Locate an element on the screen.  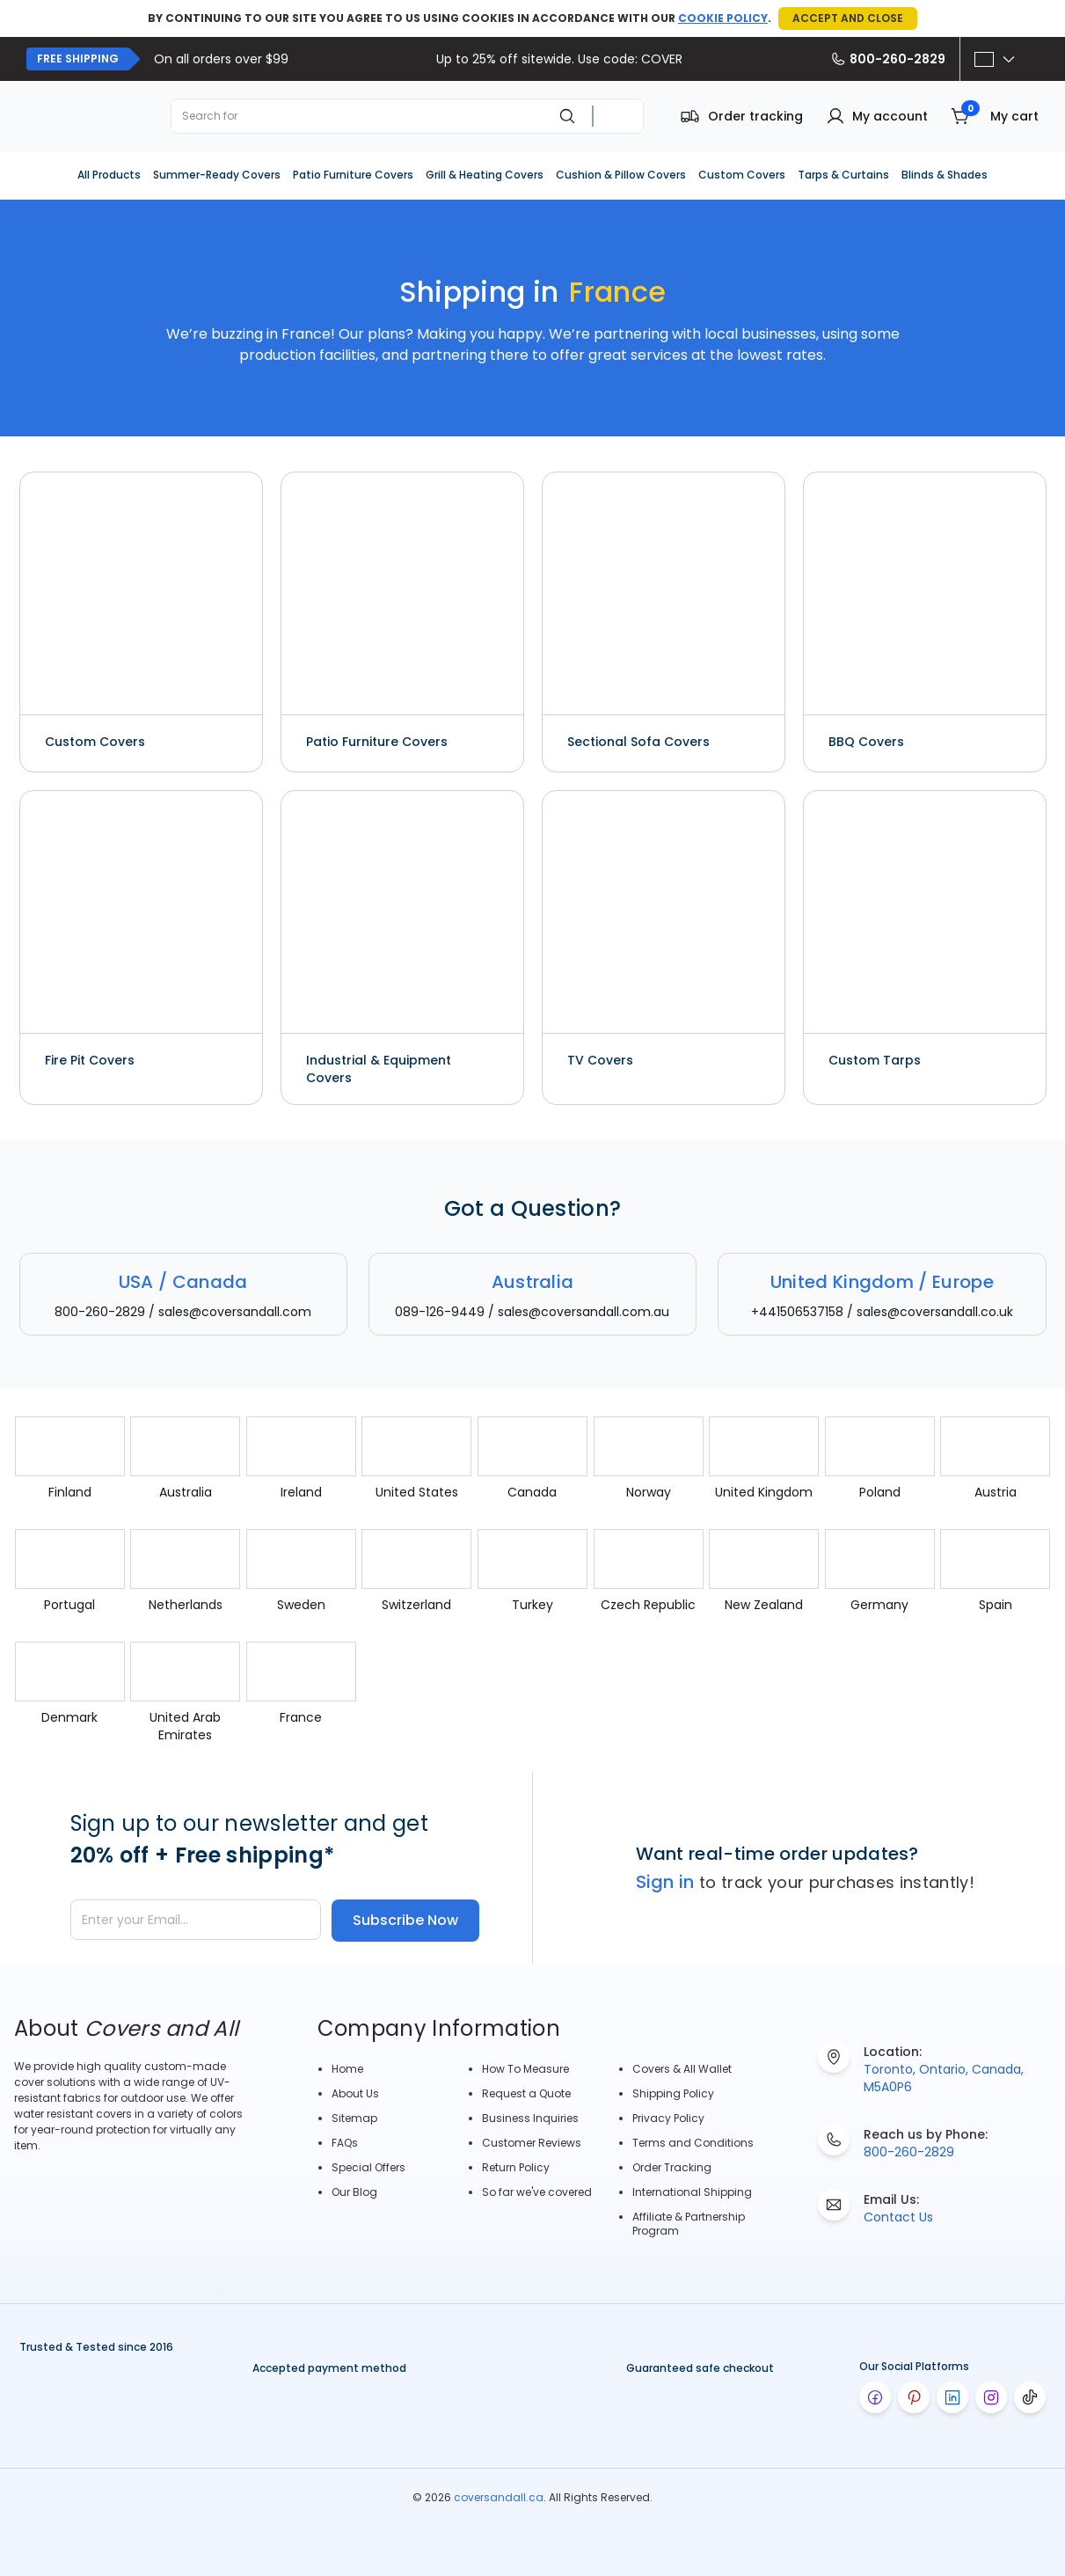
Request a Quote is located at coordinates (526, 2093).